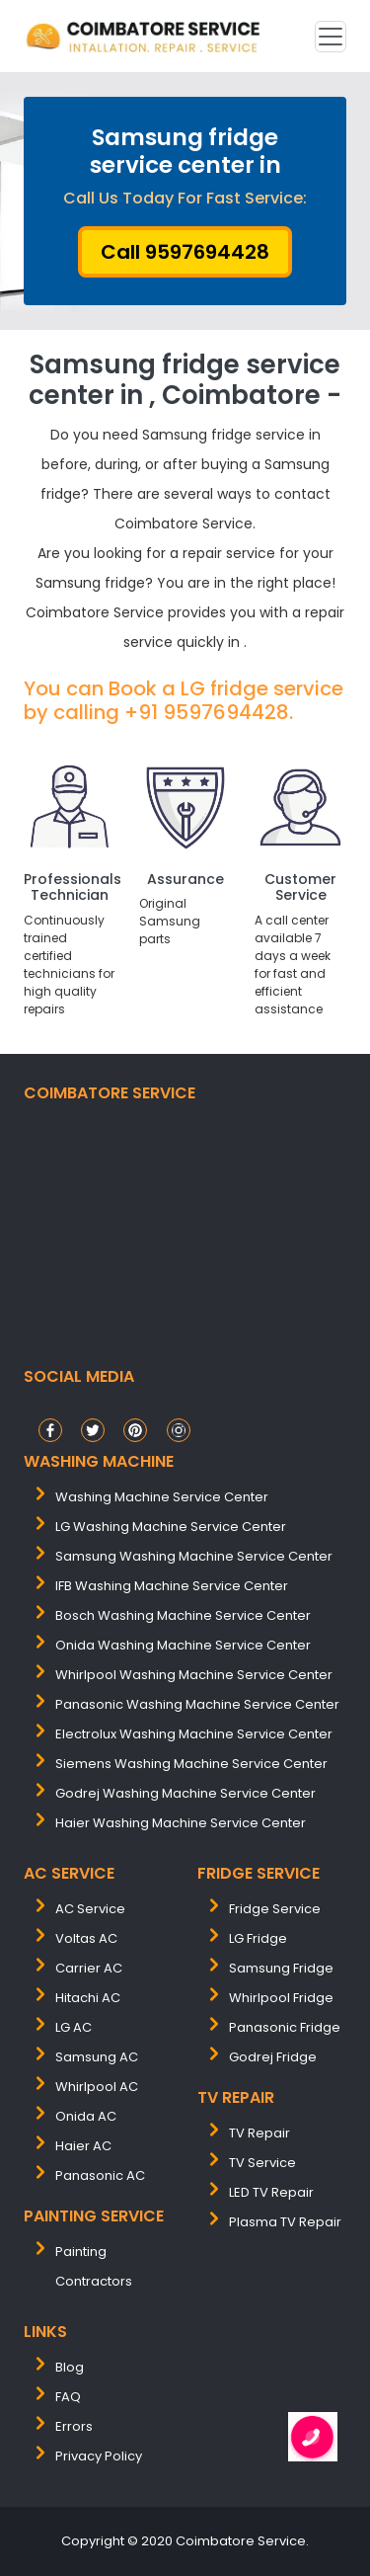 This screenshot has height=2576, width=370. I want to click on whirlpool washing machine service center, so click(194, 1674).